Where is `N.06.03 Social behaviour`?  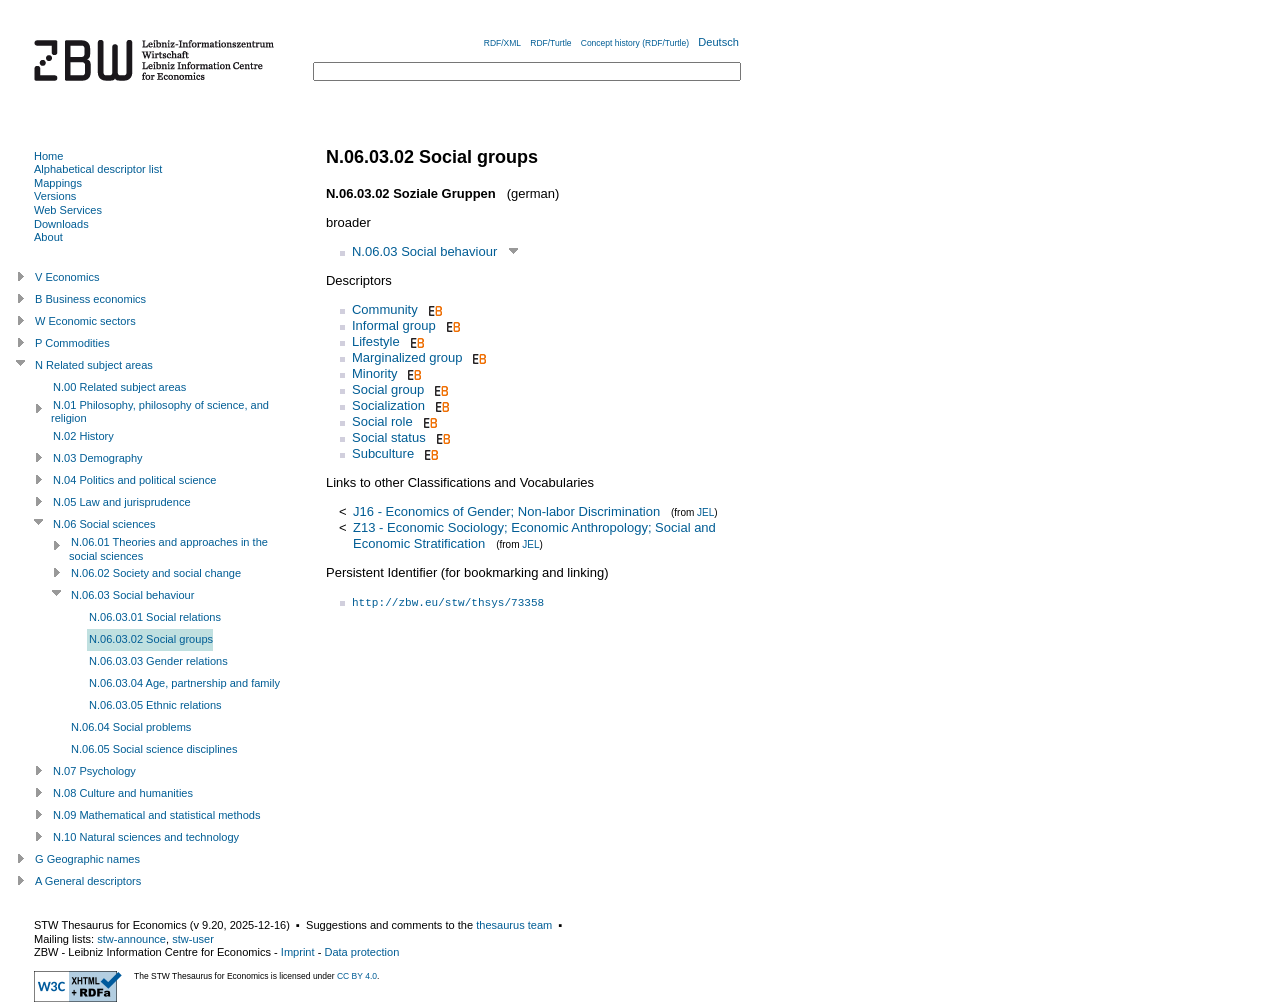 N.06.03 Social behaviour is located at coordinates (424, 251).